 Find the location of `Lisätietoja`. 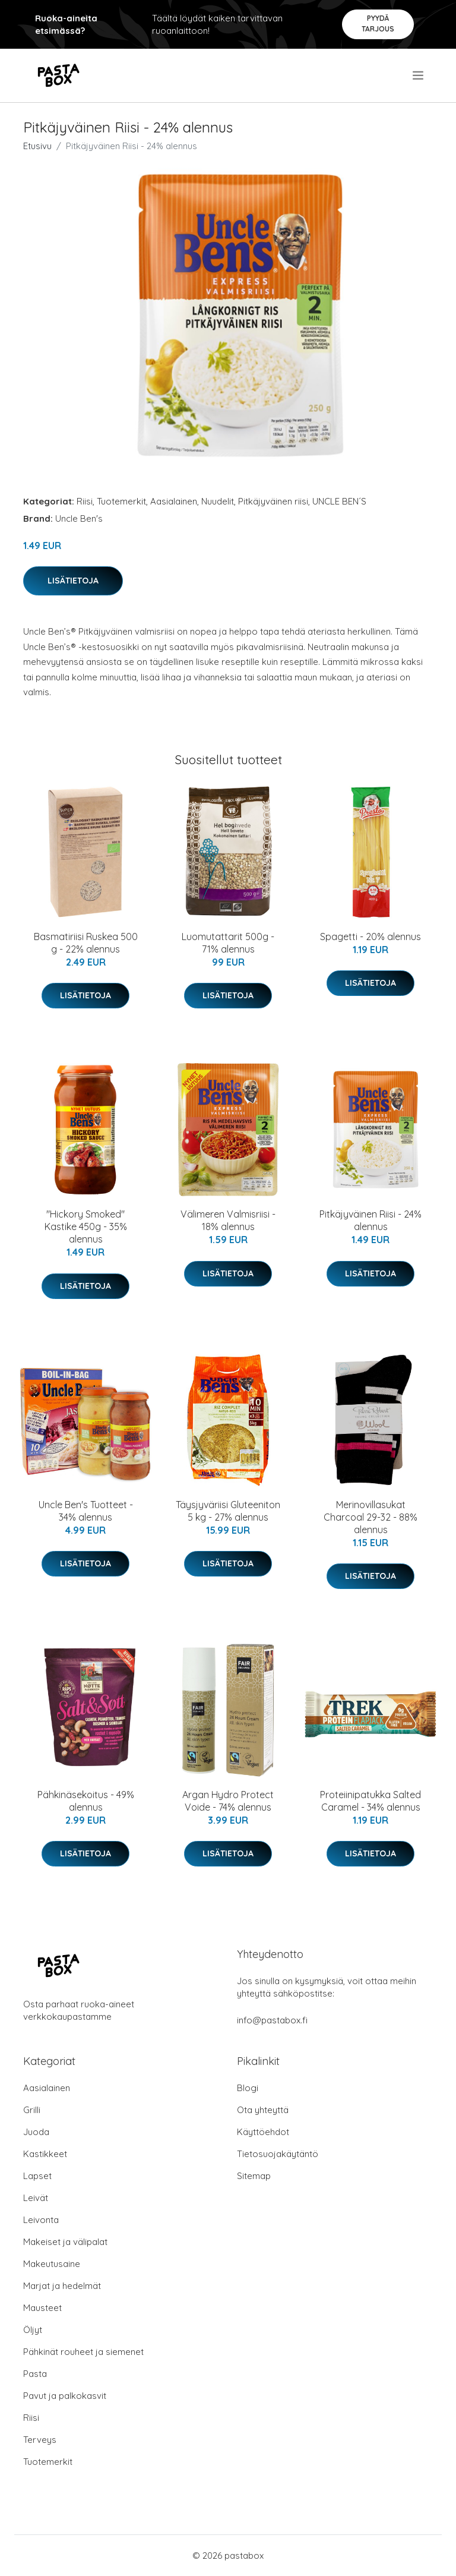

Lisätietoja is located at coordinates (73, 580).